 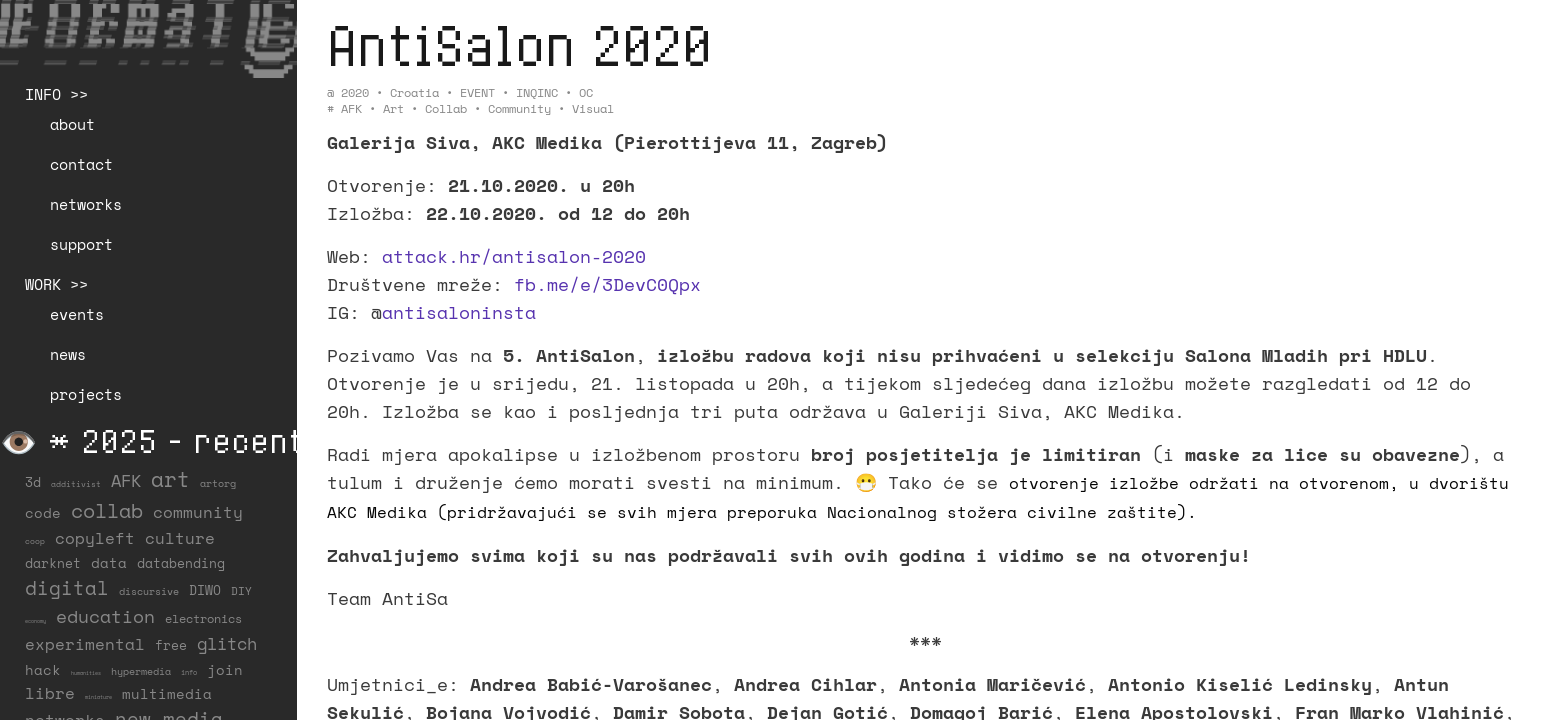 I want to click on projects, so click(x=86, y=394).